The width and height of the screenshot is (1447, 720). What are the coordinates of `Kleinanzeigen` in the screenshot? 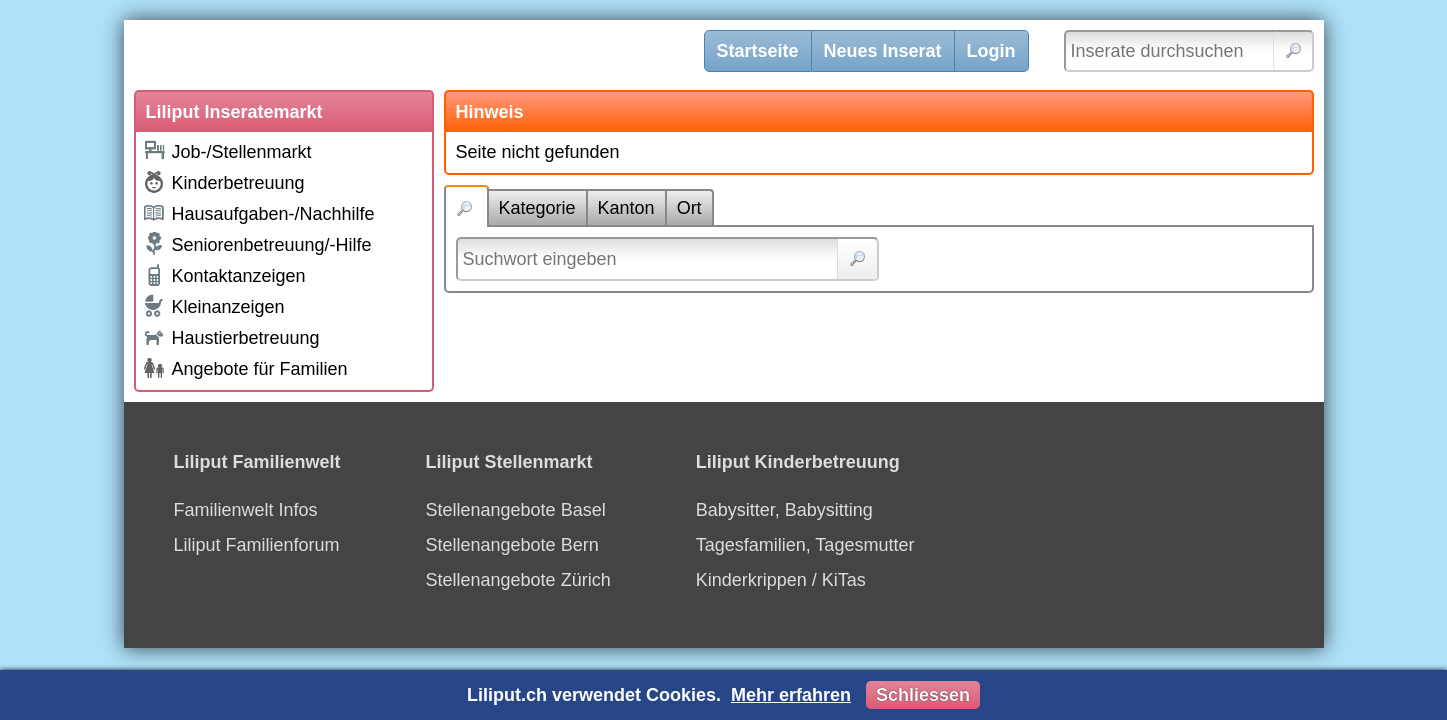 It's located at (213, 306).